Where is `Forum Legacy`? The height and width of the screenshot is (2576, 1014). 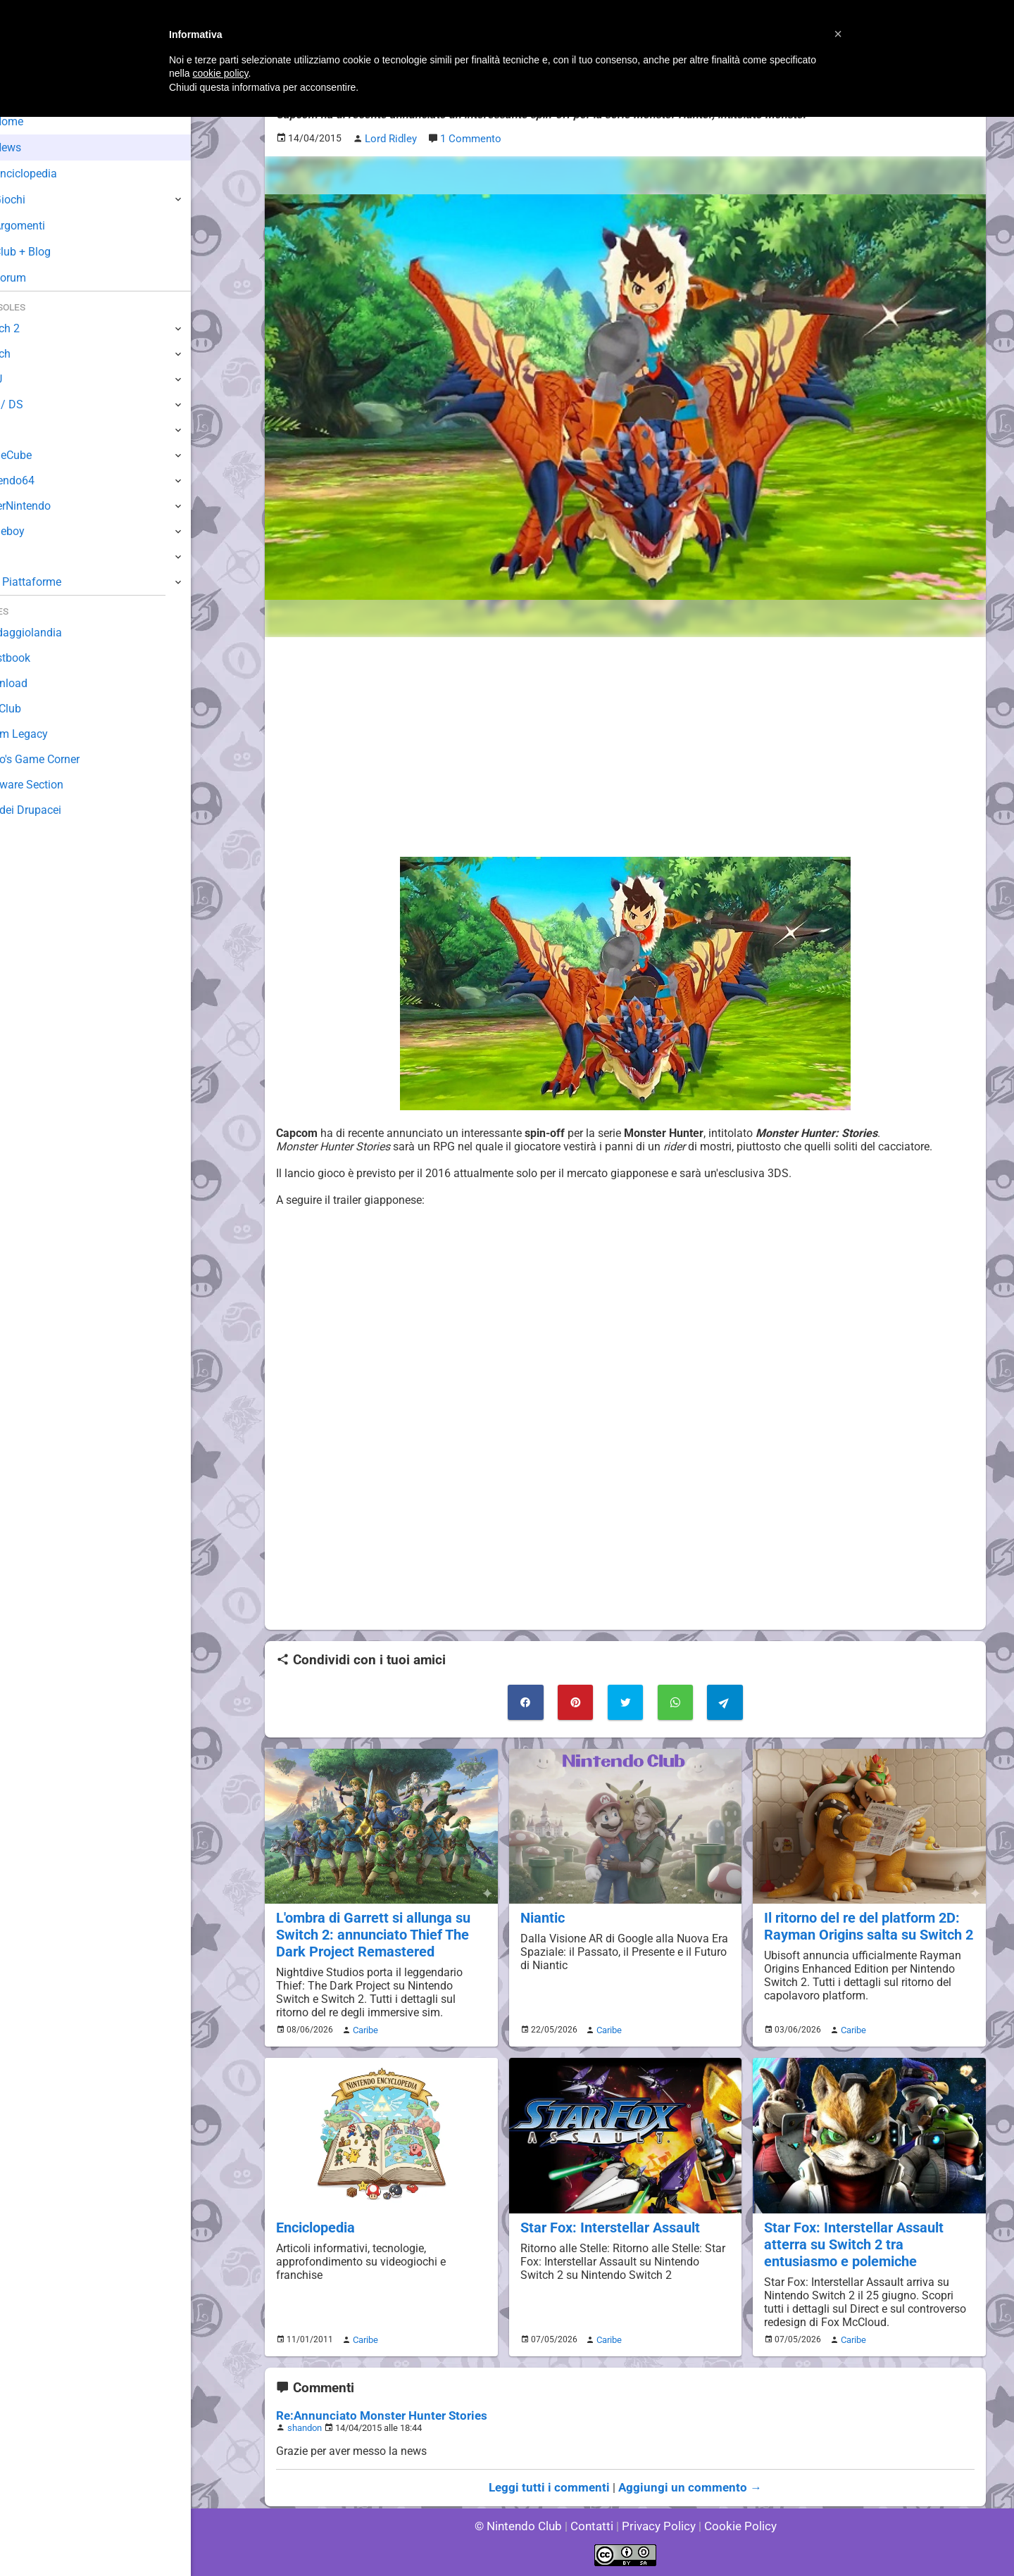
Forum Legacy is located at coordinates (46, 734).